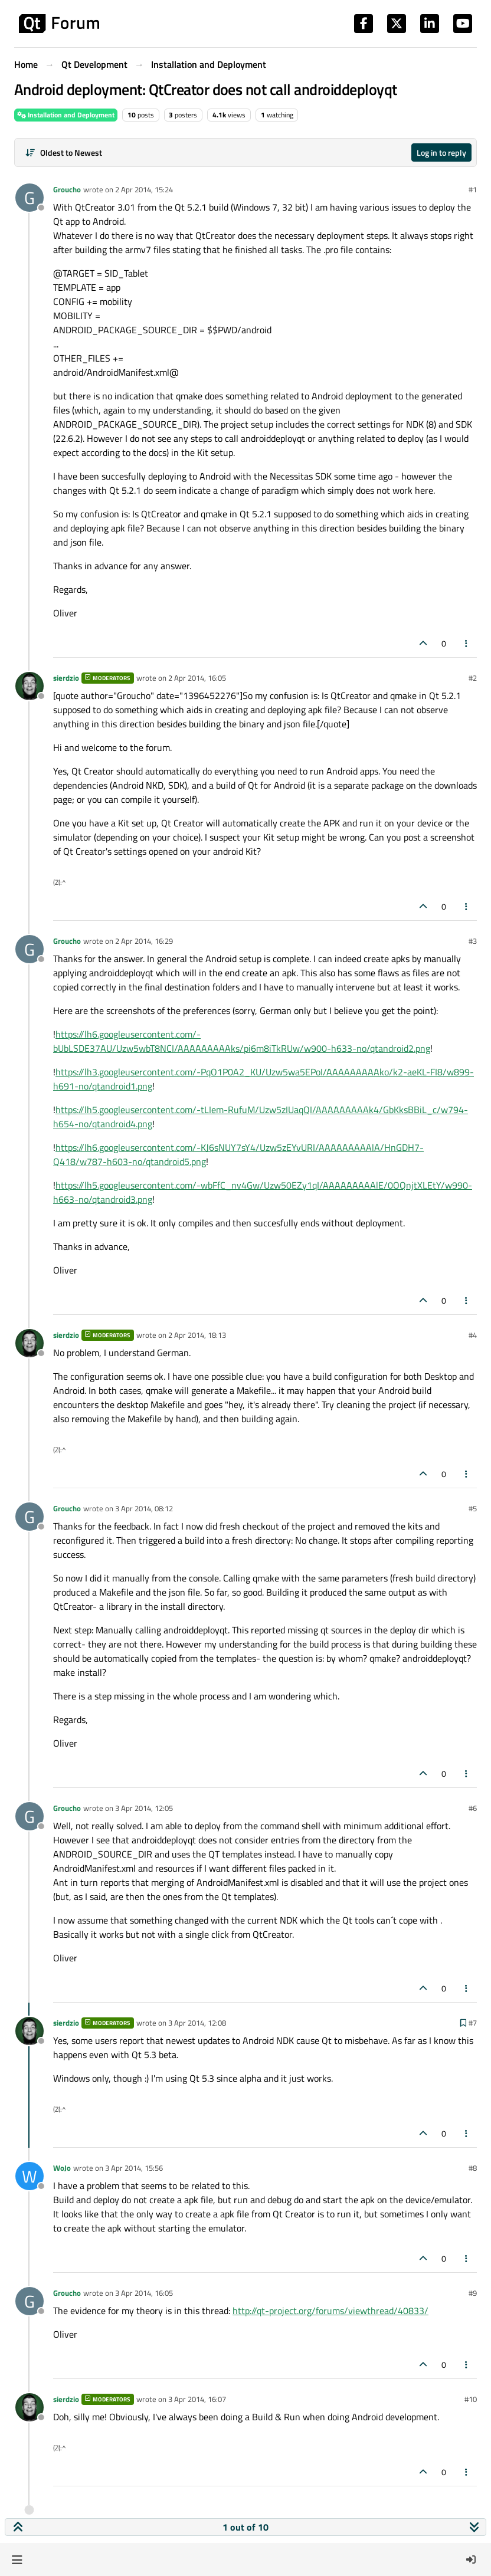 Image resolution: width=491 pixels, height=2576 pixels. I want to click on [Profile page for user sierdzio], so click(29, 686).